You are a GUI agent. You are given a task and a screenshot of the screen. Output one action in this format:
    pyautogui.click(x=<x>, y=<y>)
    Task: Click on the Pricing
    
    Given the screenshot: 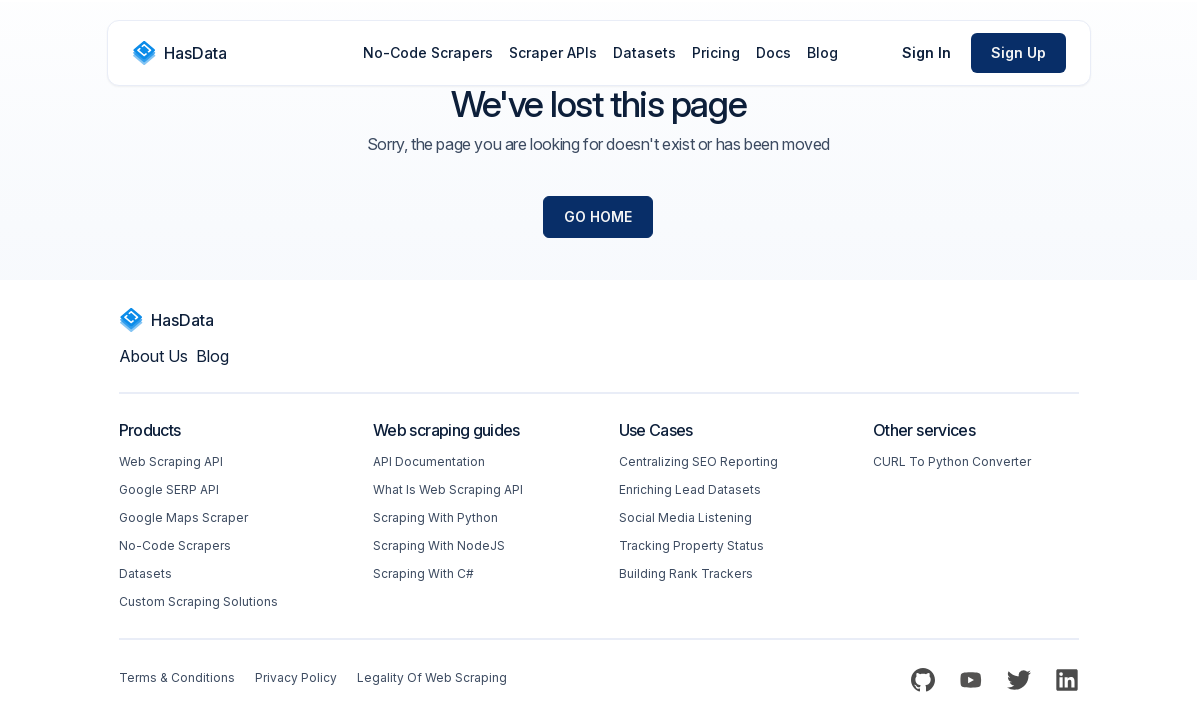 What is the action you would take?
    pyautogui.click(x=716, y=52)
    